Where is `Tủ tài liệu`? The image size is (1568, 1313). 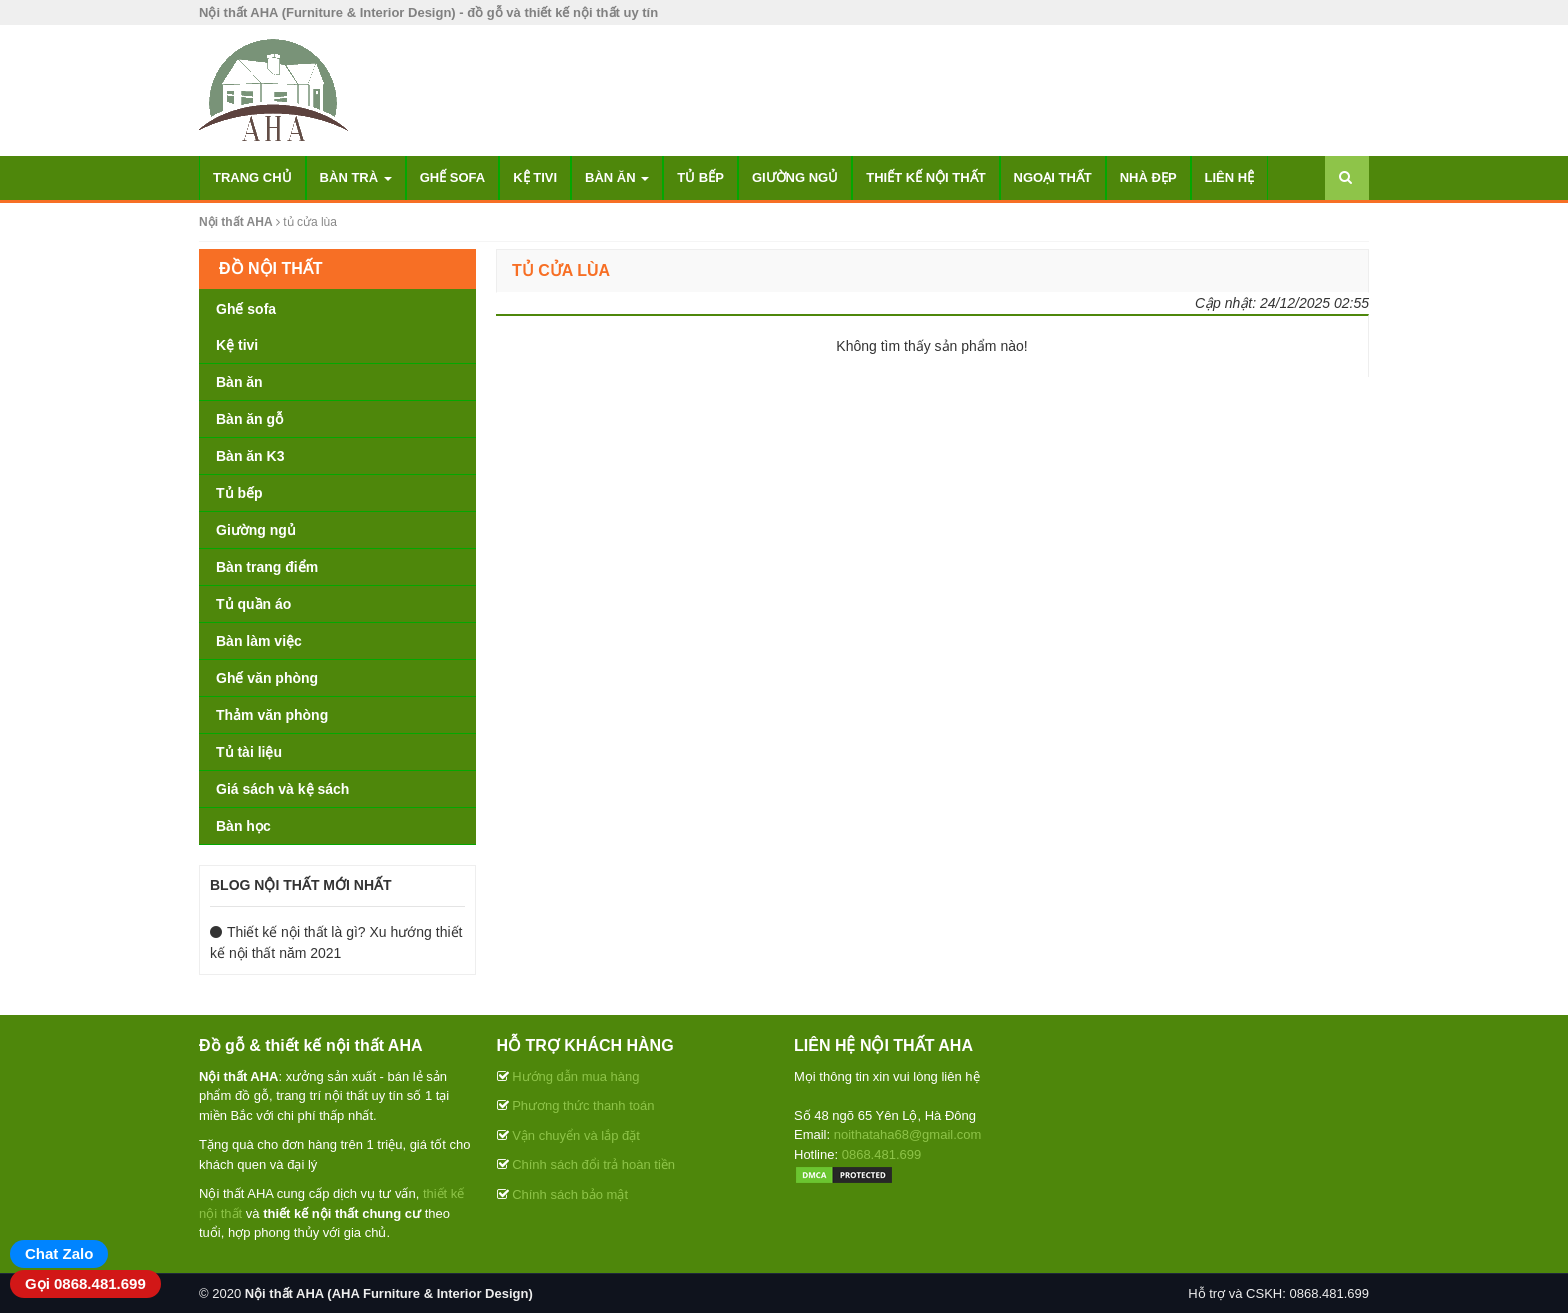 Tủ tài liệu is located at coordinates (249, 752).